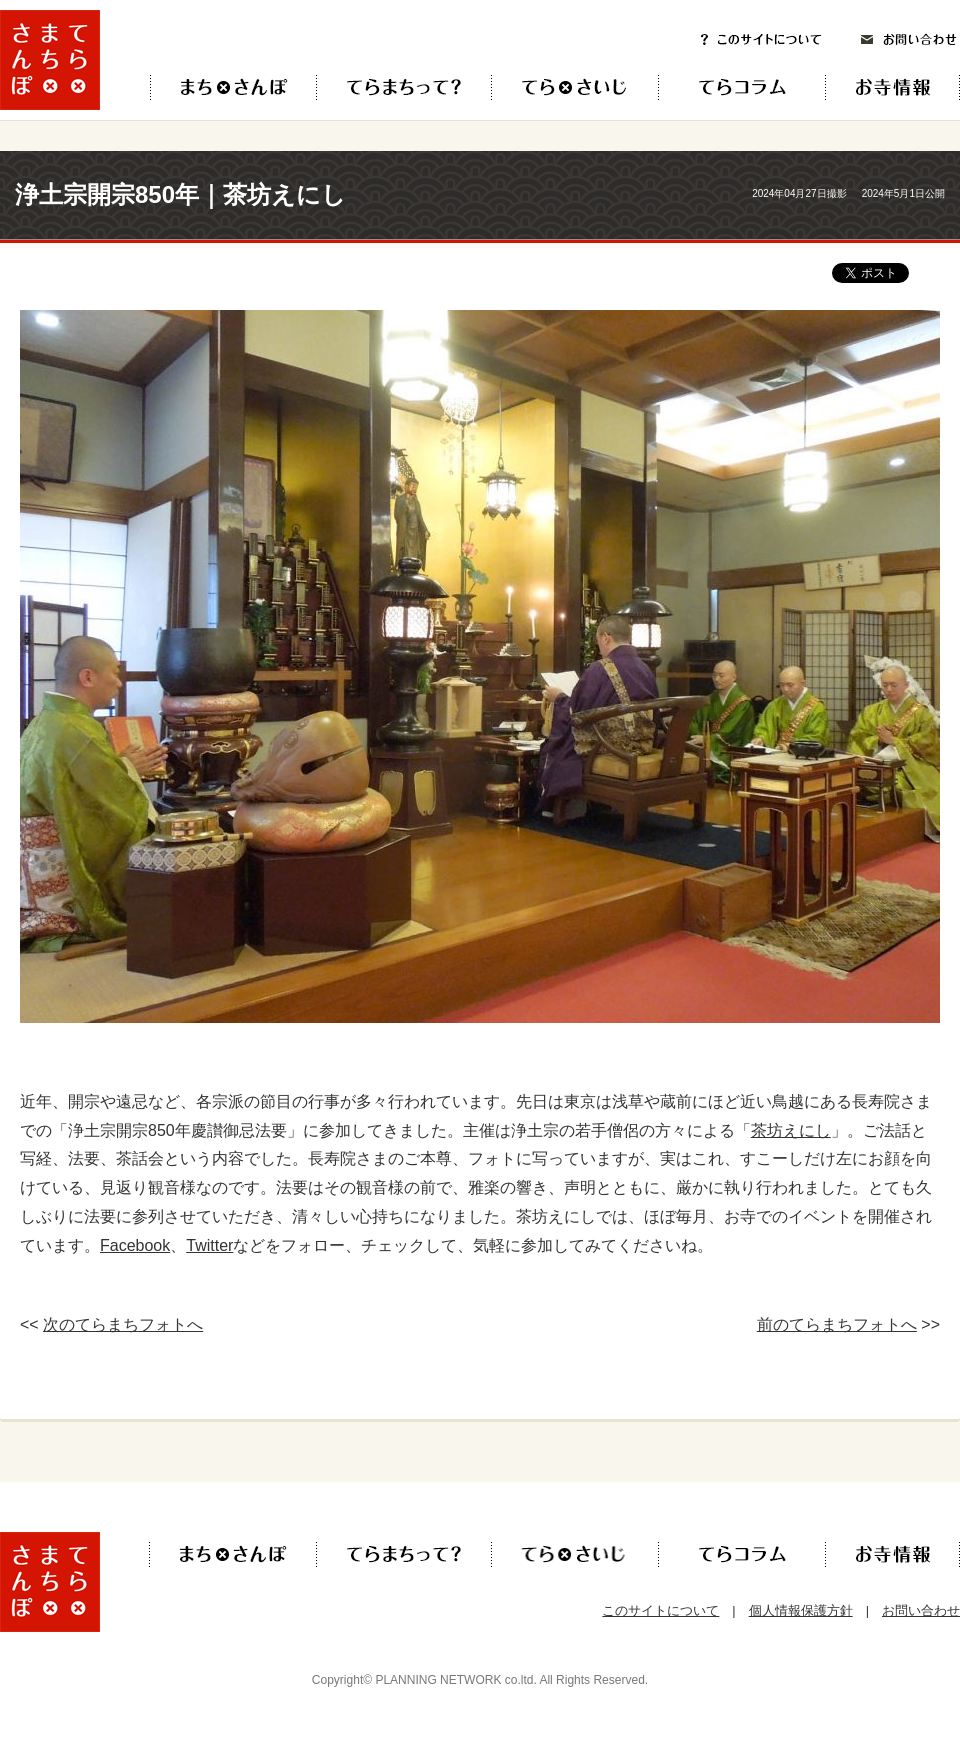  I want to click on てら×まち×さんぽ, so click(233, 87).